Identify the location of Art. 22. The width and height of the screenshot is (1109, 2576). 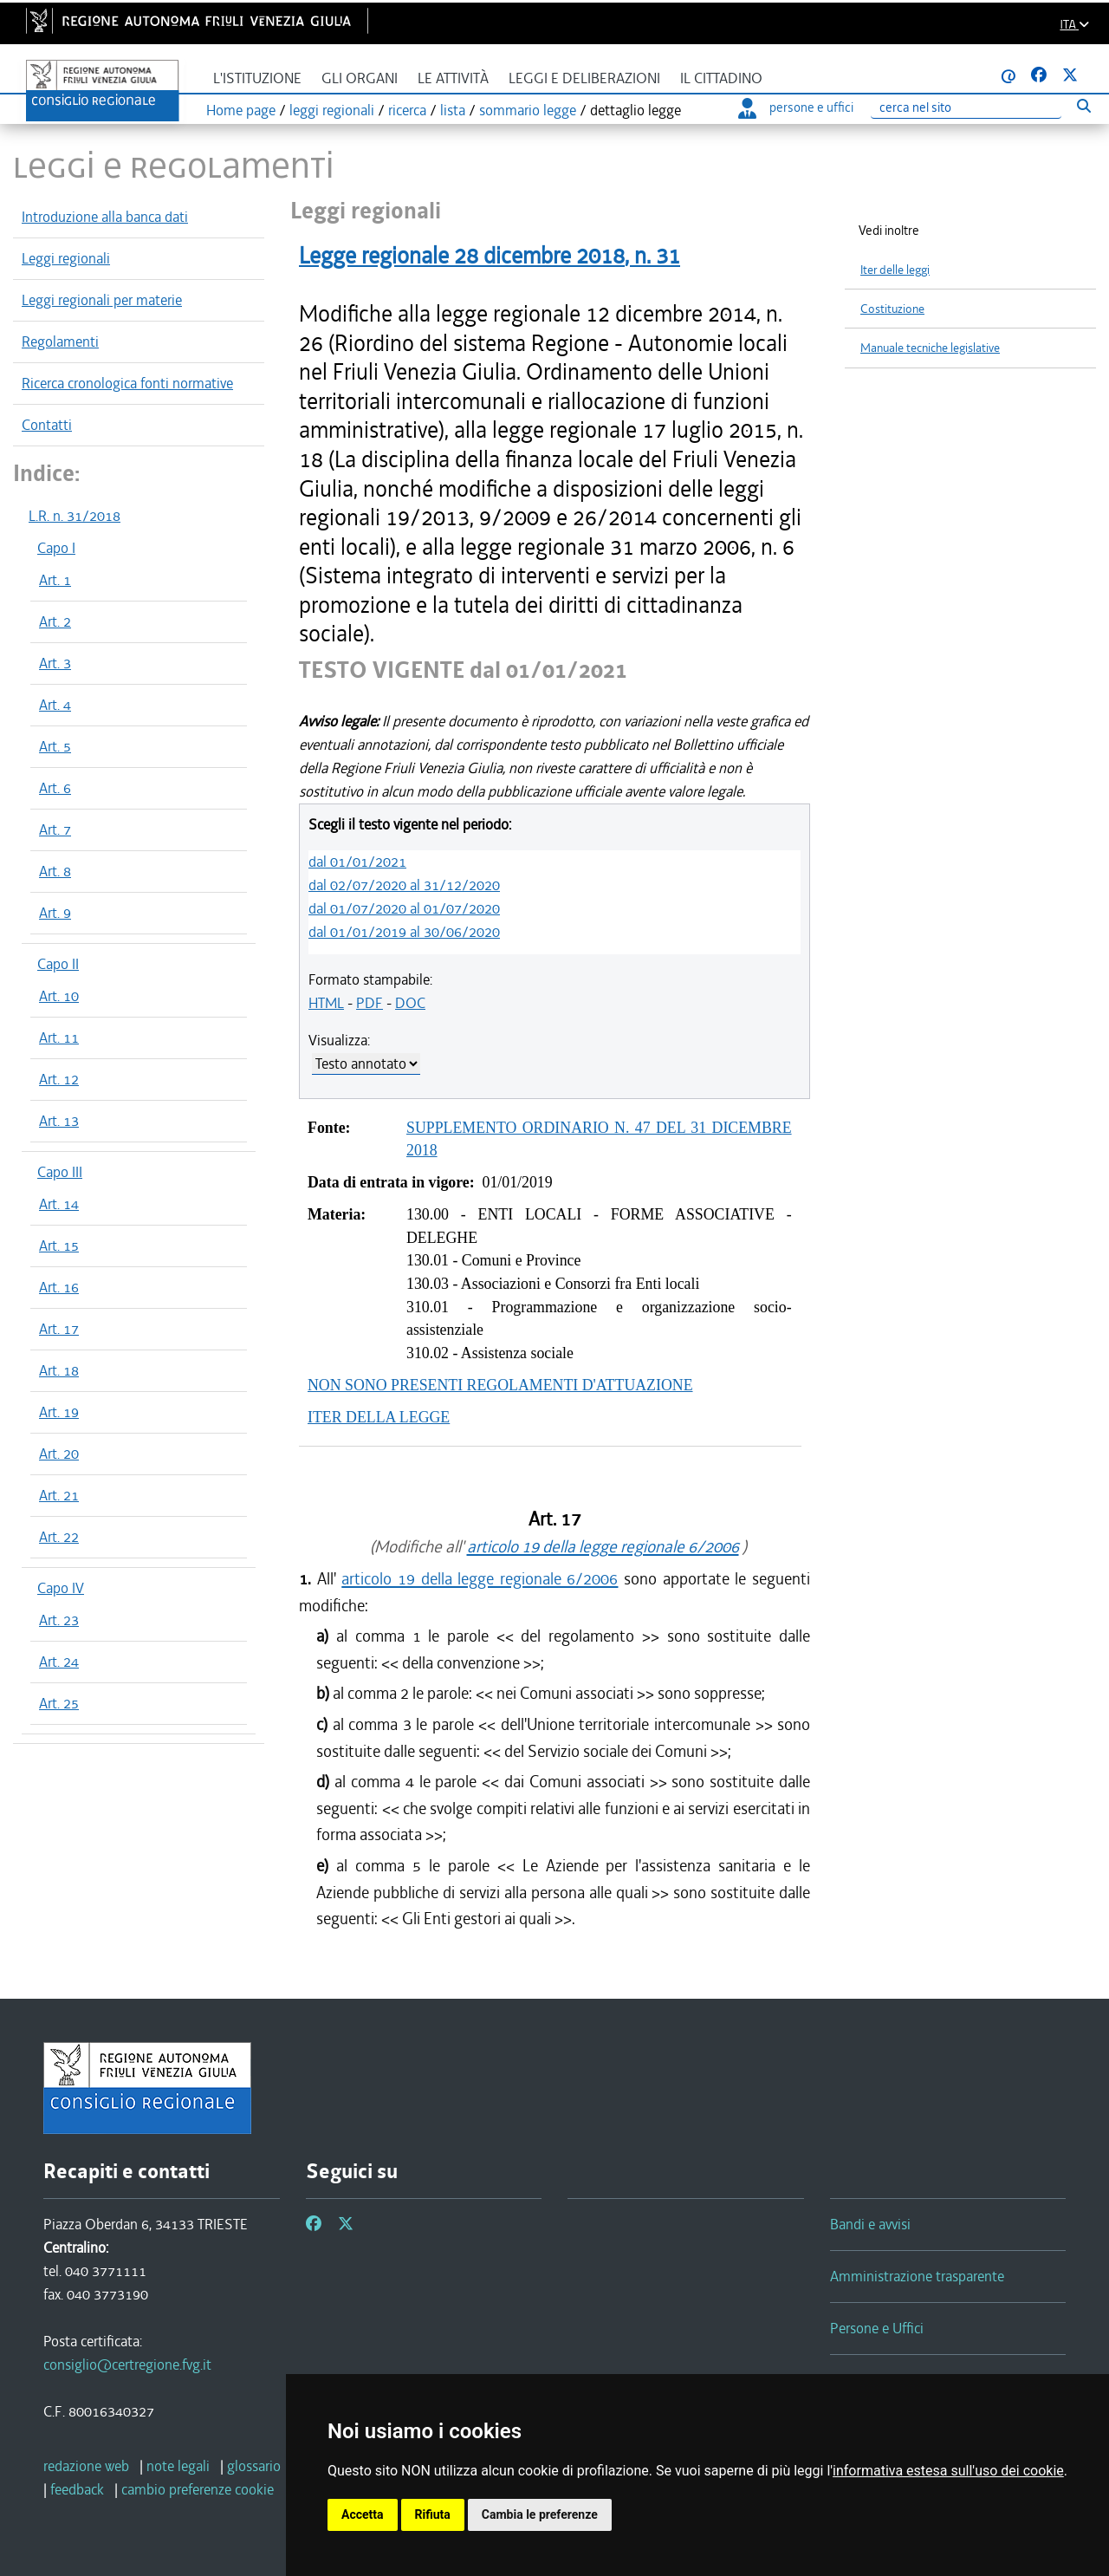
(59, 1536).